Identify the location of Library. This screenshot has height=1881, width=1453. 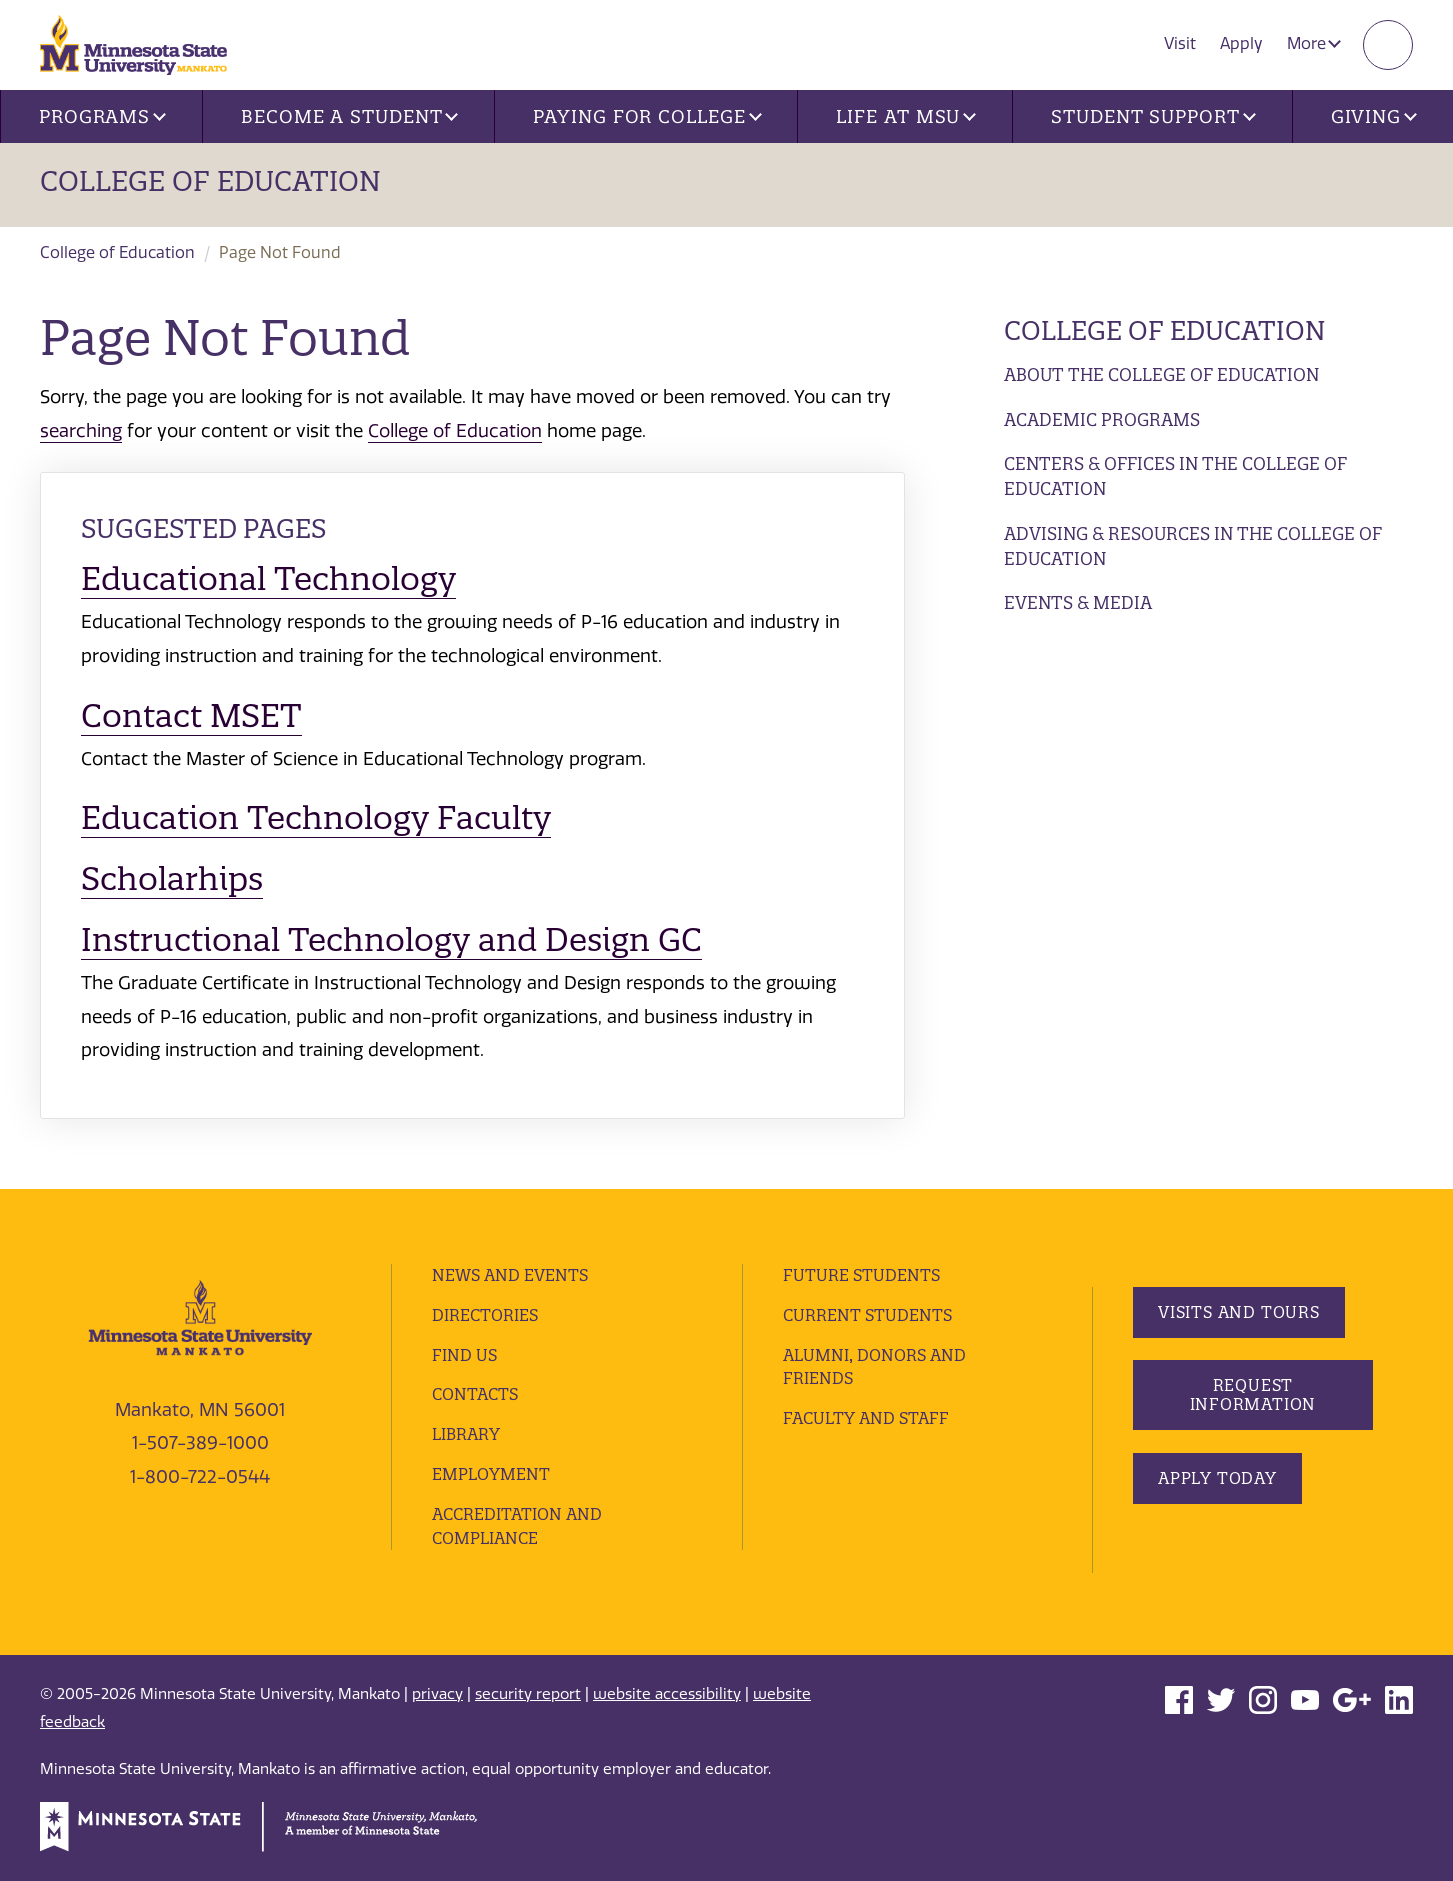
(466, 1434).